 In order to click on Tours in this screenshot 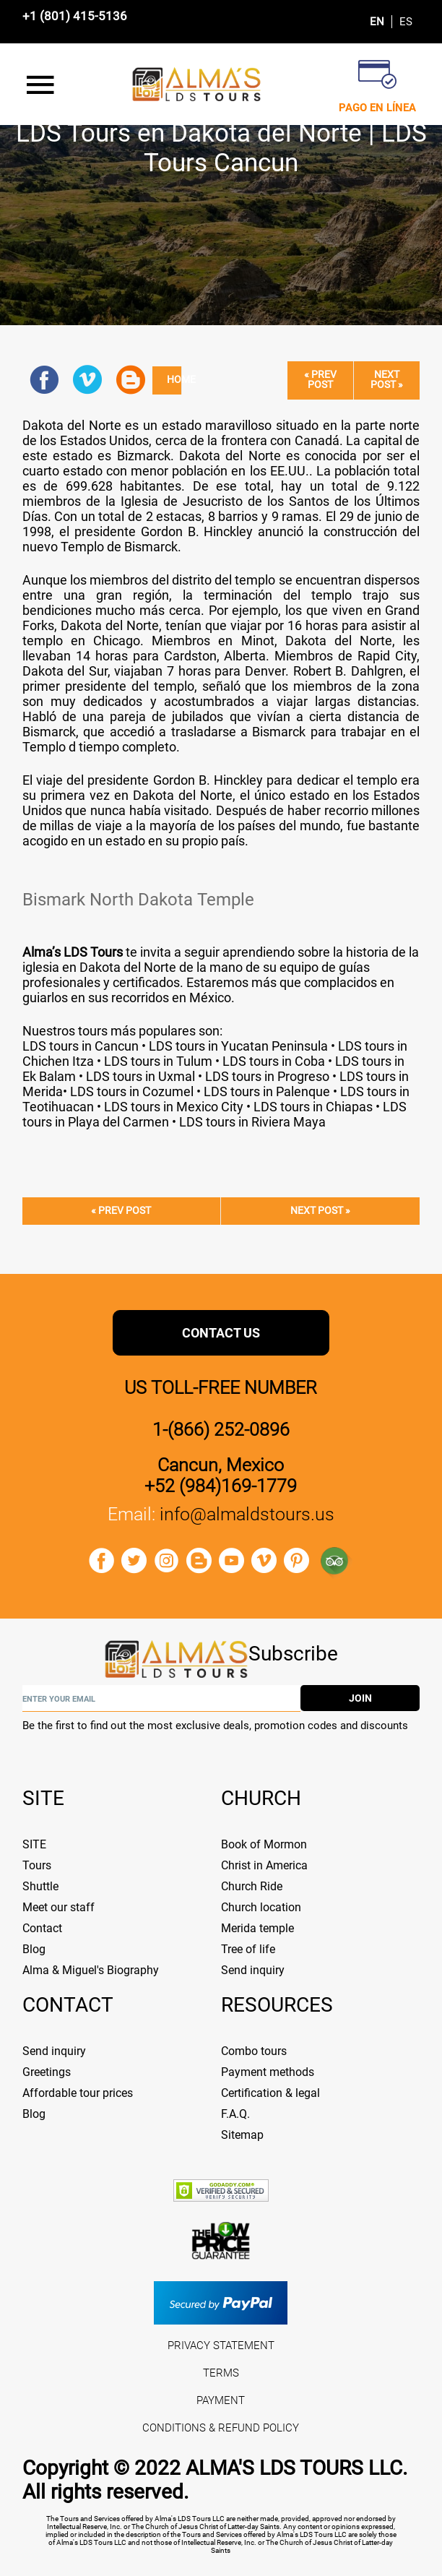, I will do `click(36, 1865)`.